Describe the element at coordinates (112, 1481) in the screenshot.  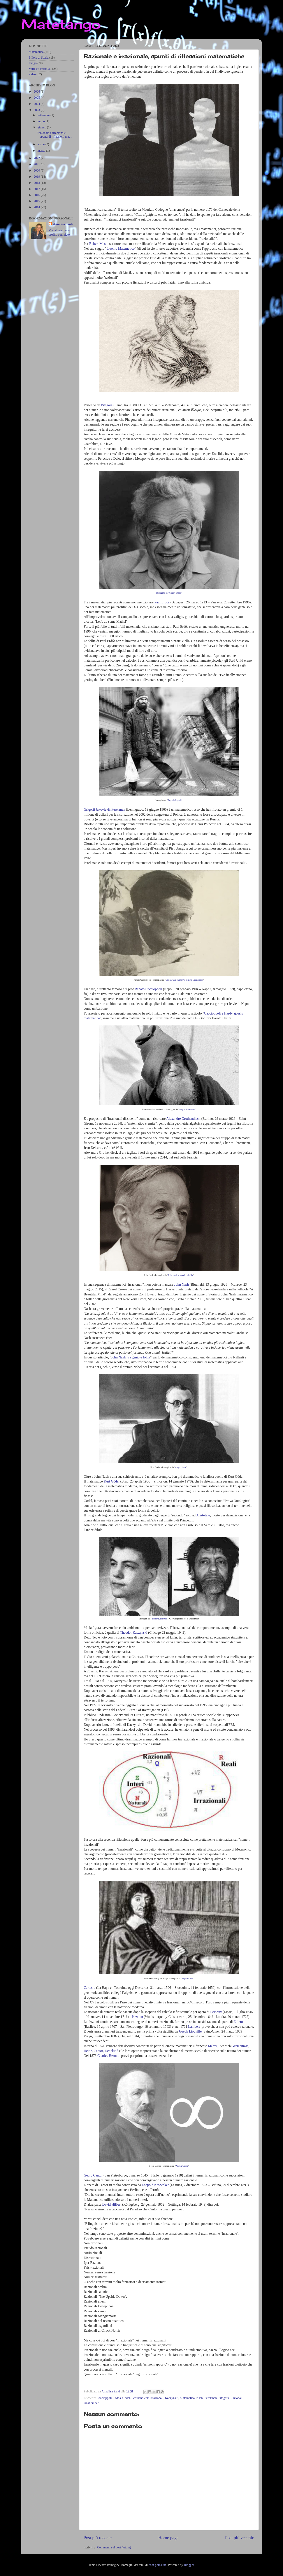
I see `Kurt Gödel` at that location.